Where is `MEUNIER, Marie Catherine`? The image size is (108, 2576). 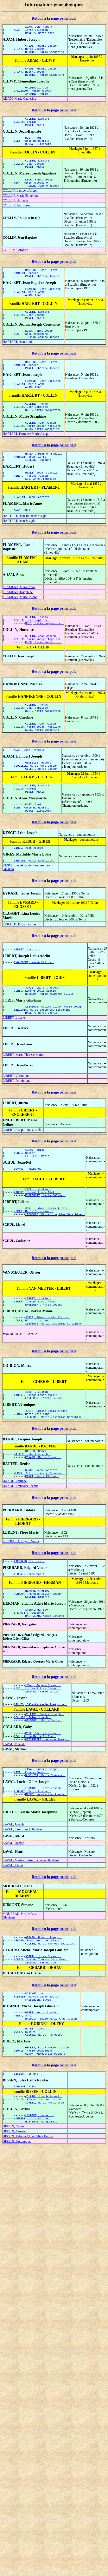
MEUNIER, Marie Catherine is located at coordinates (46, 55).